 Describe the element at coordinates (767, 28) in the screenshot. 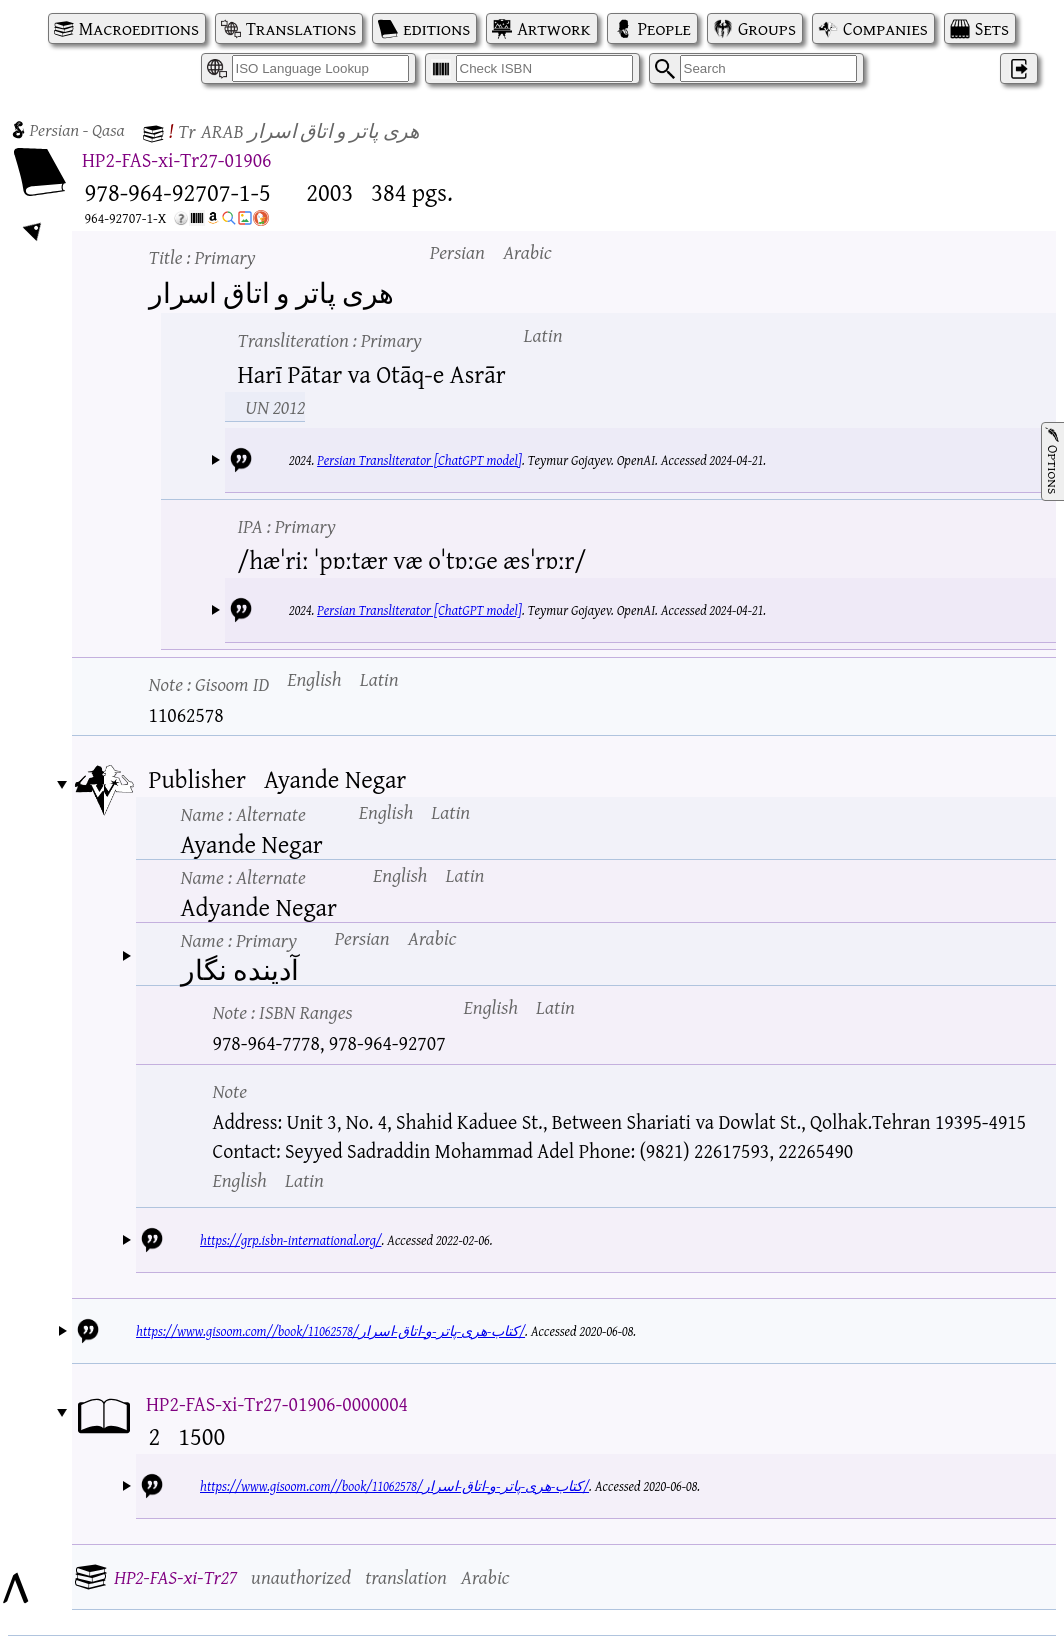

I see `Groups` at that location.